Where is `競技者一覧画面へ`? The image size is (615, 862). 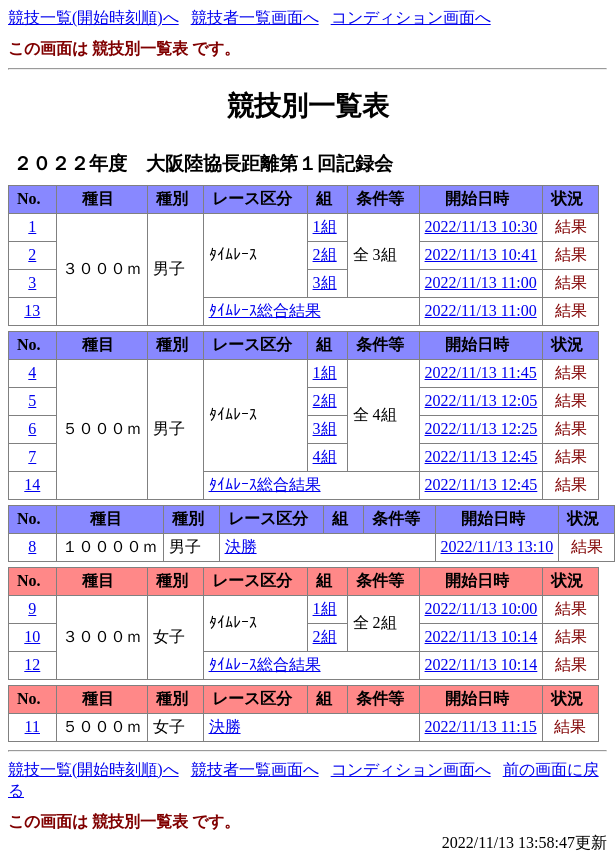
競技者一覧画面へ is located at coordinates (255, 17).